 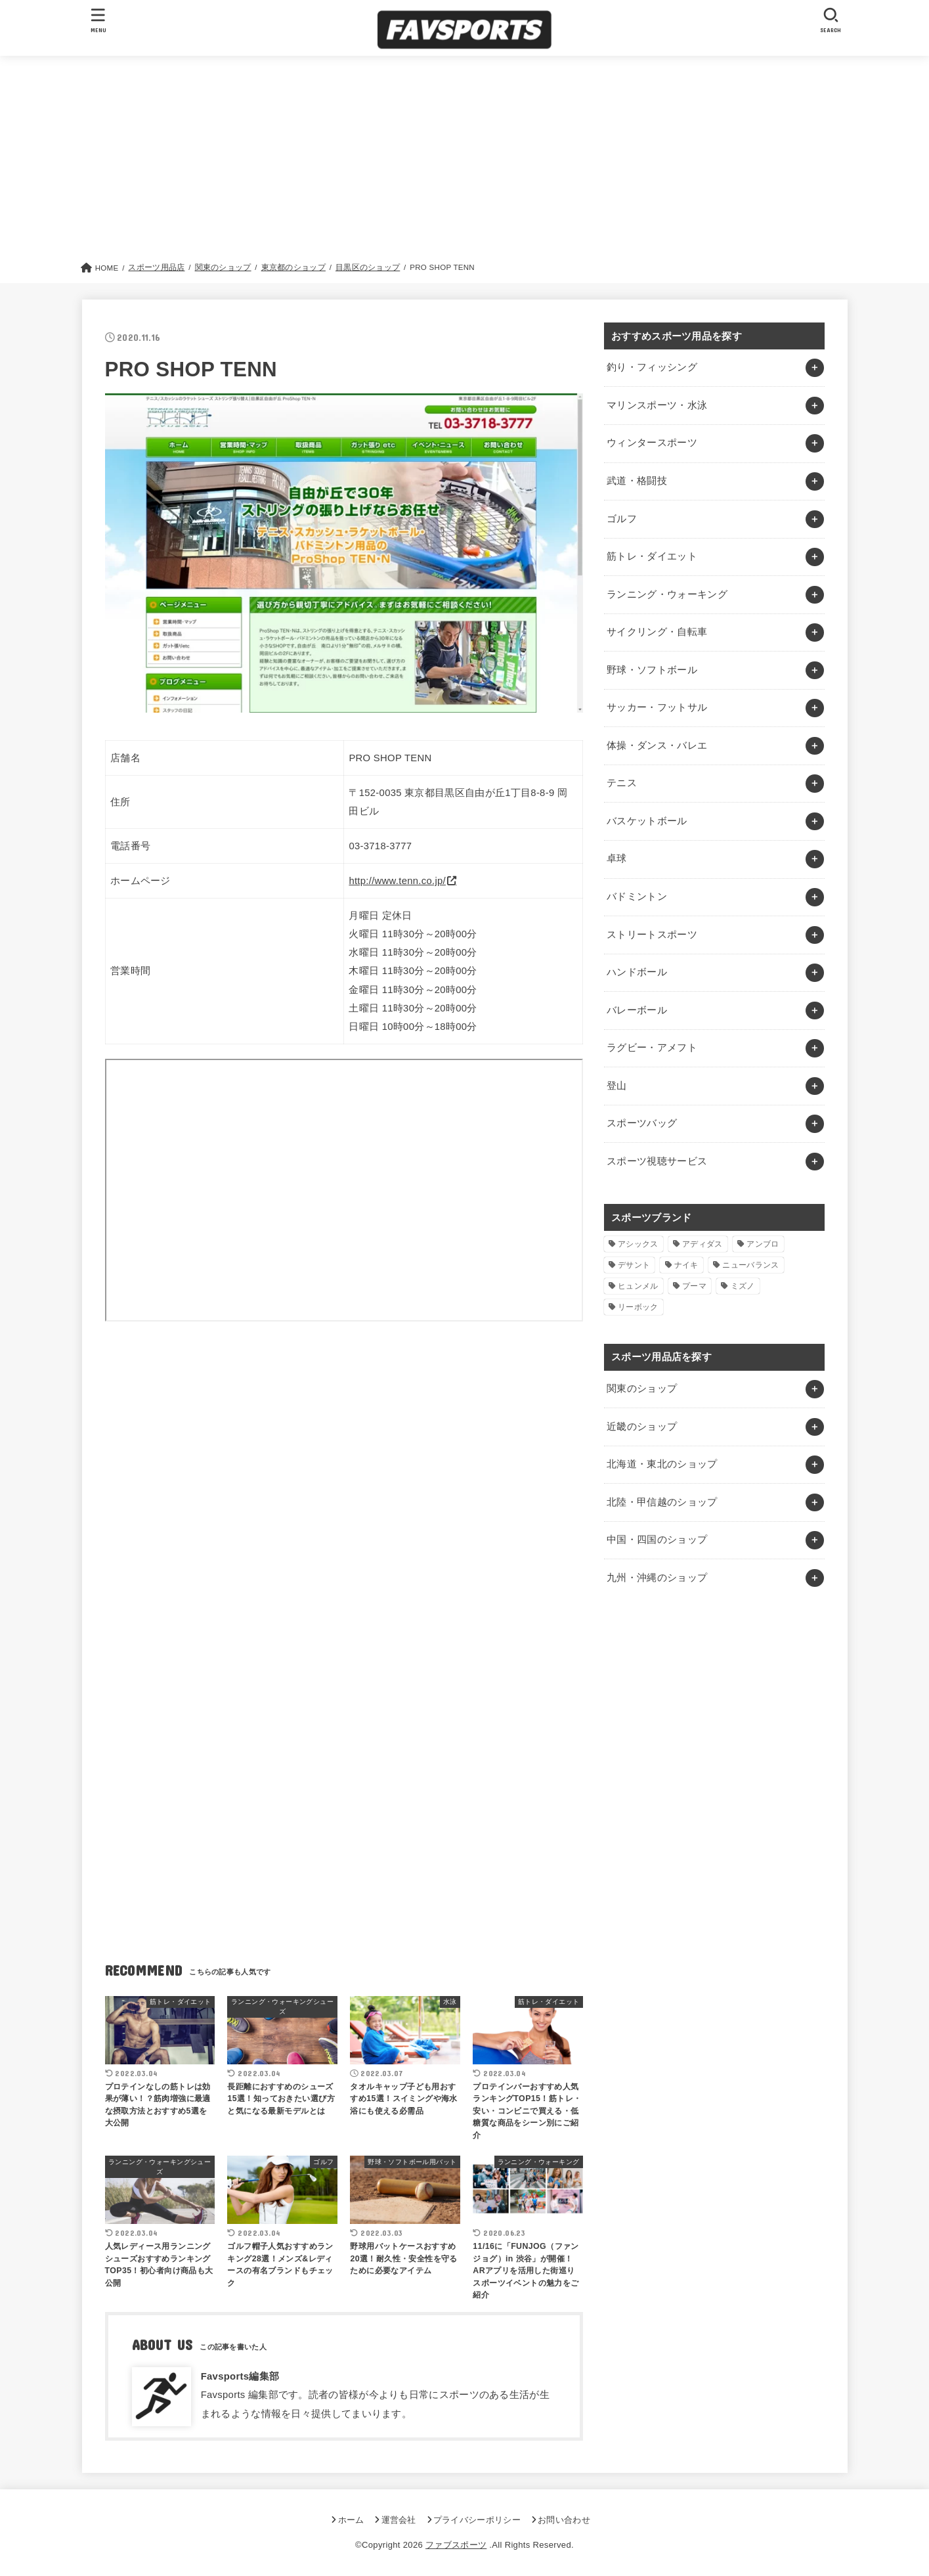 I want to click on マリンスポーツ・水泳, so click(x=657, y=405).